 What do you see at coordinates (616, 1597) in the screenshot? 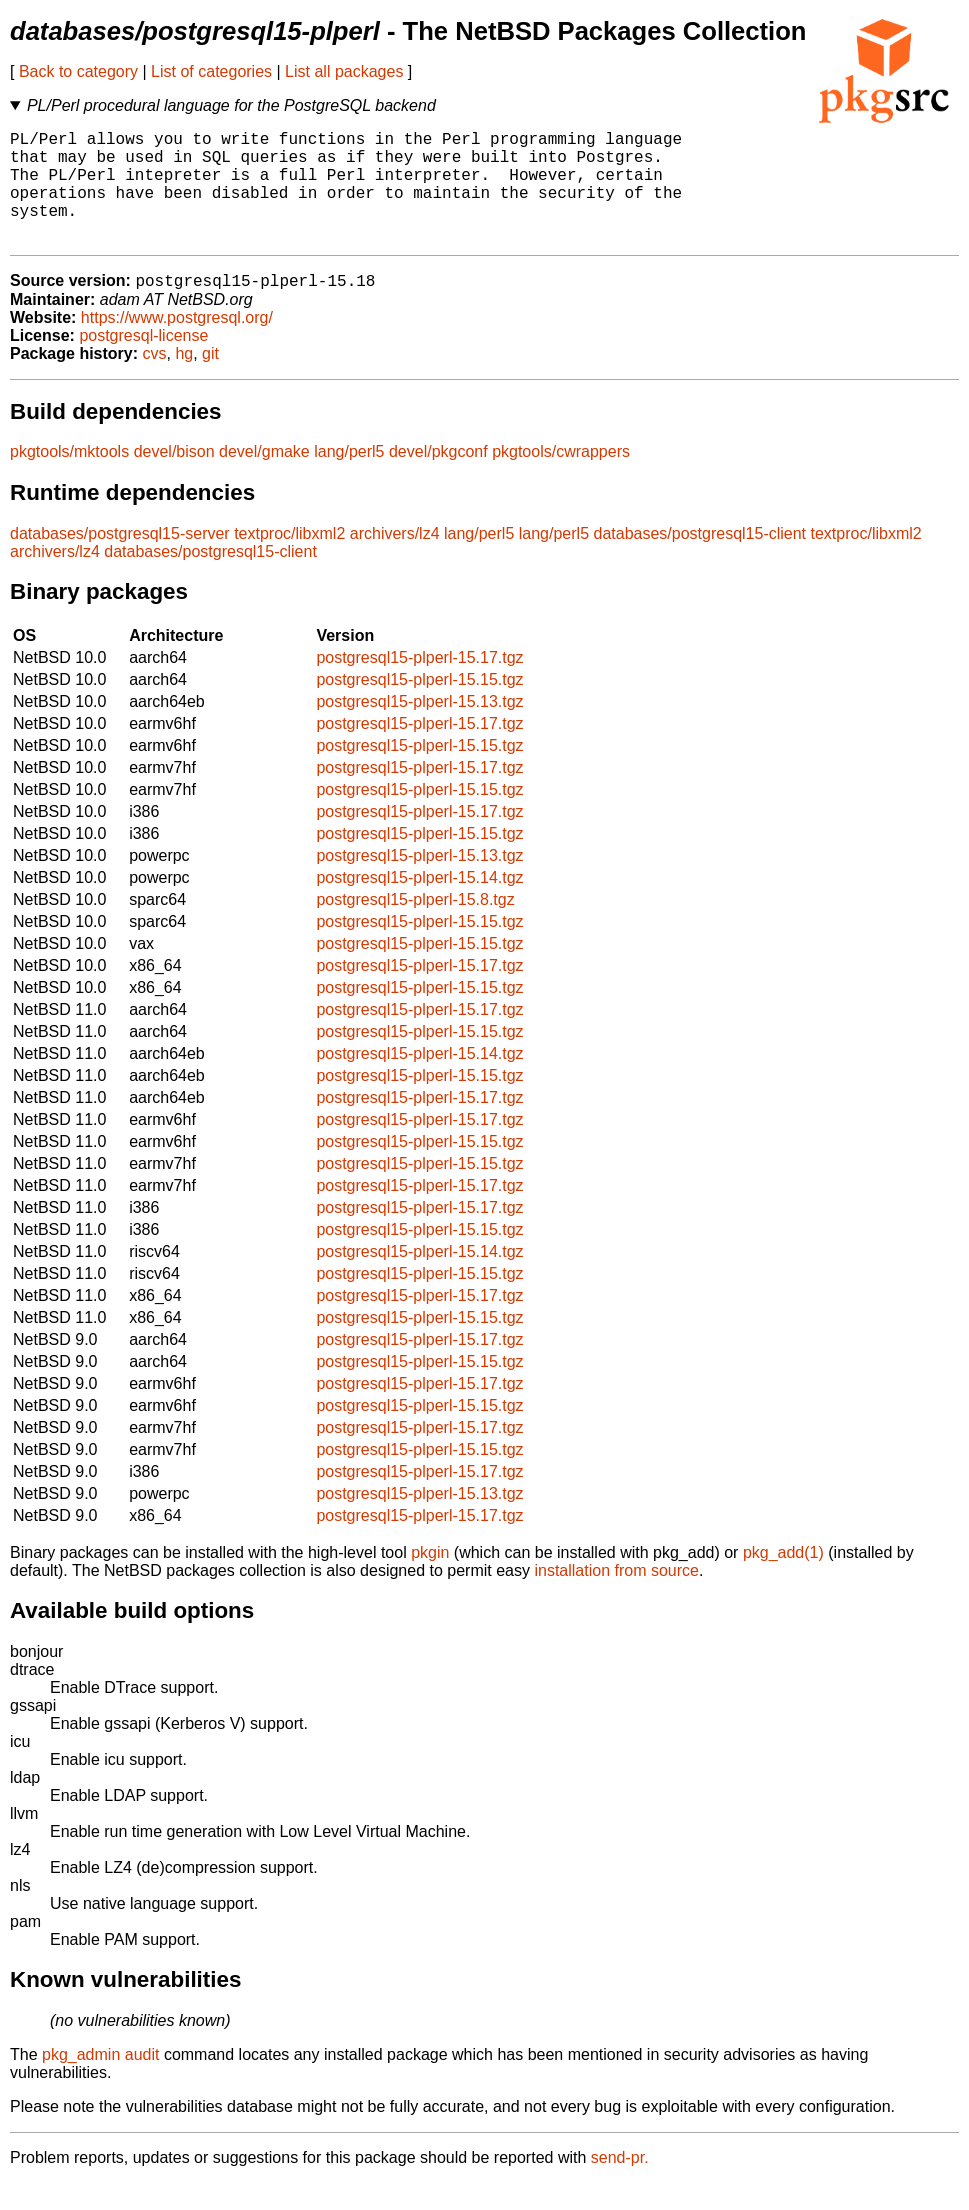
I see `installation from source` at bounding box center [616, 1597].